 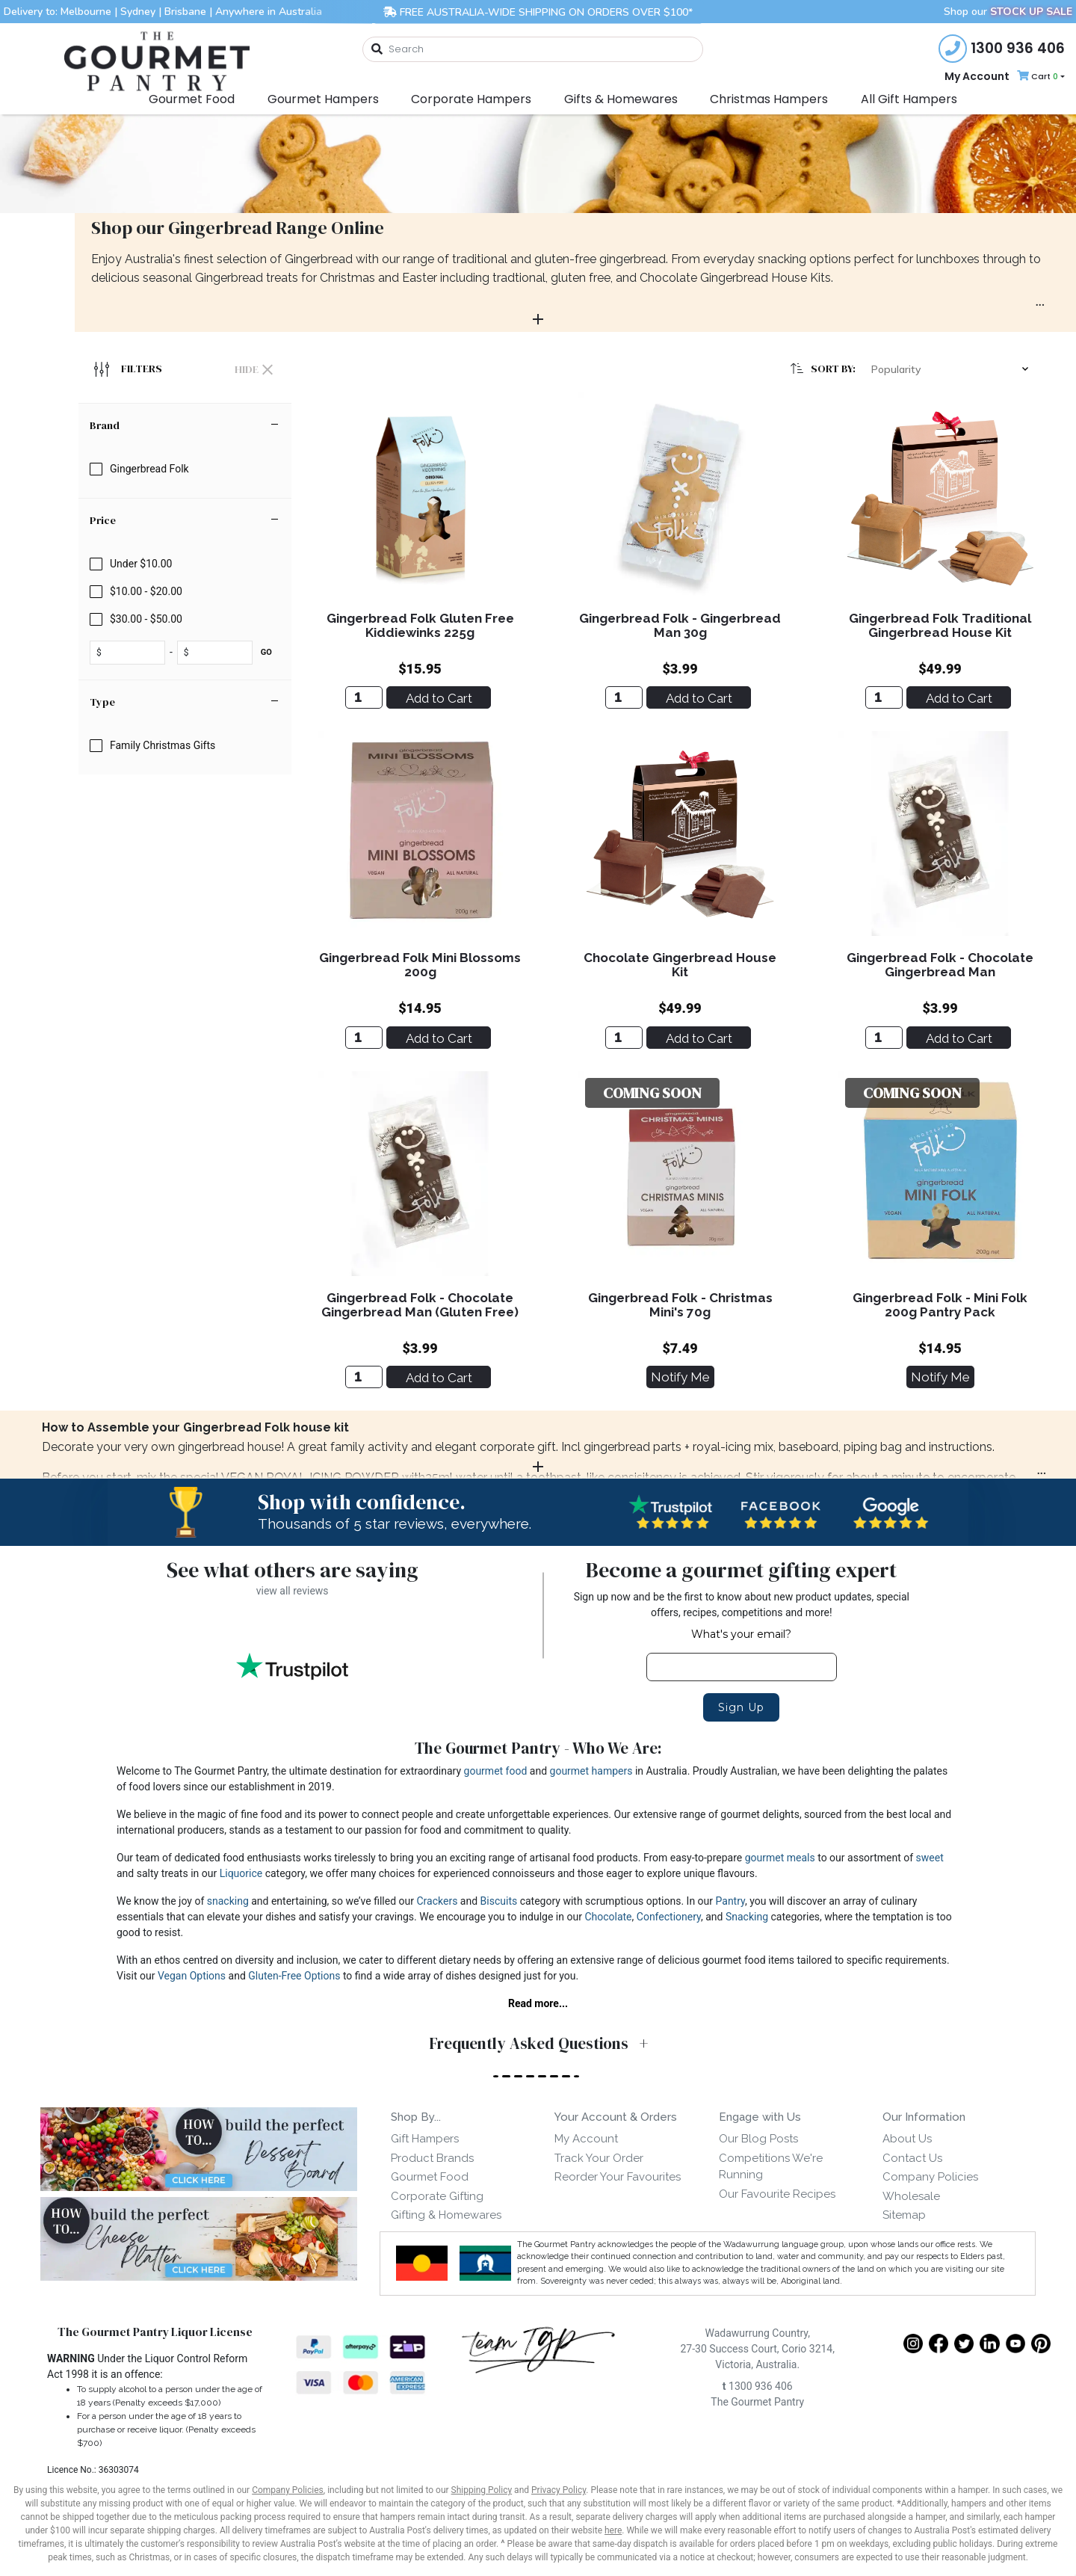 I want to click on All Gift Hampers, so click(x=909, y=99).